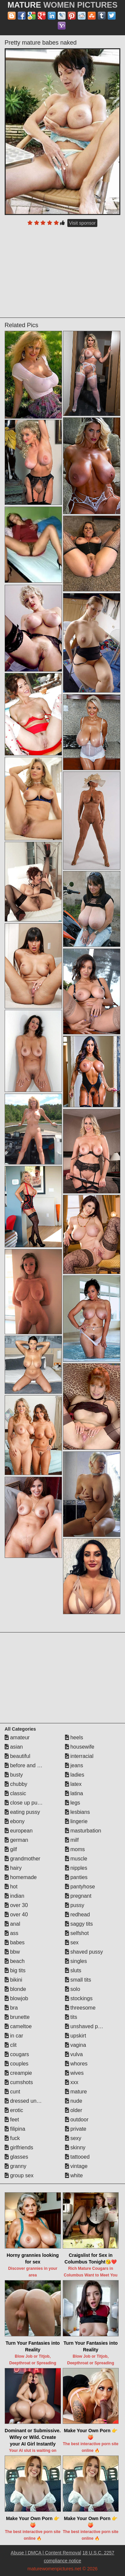 The width and height of the screenshot is (125, 2576). Describe the element at coordinates (76, 1821) in the screenshot. I see `lingerie` at that location.